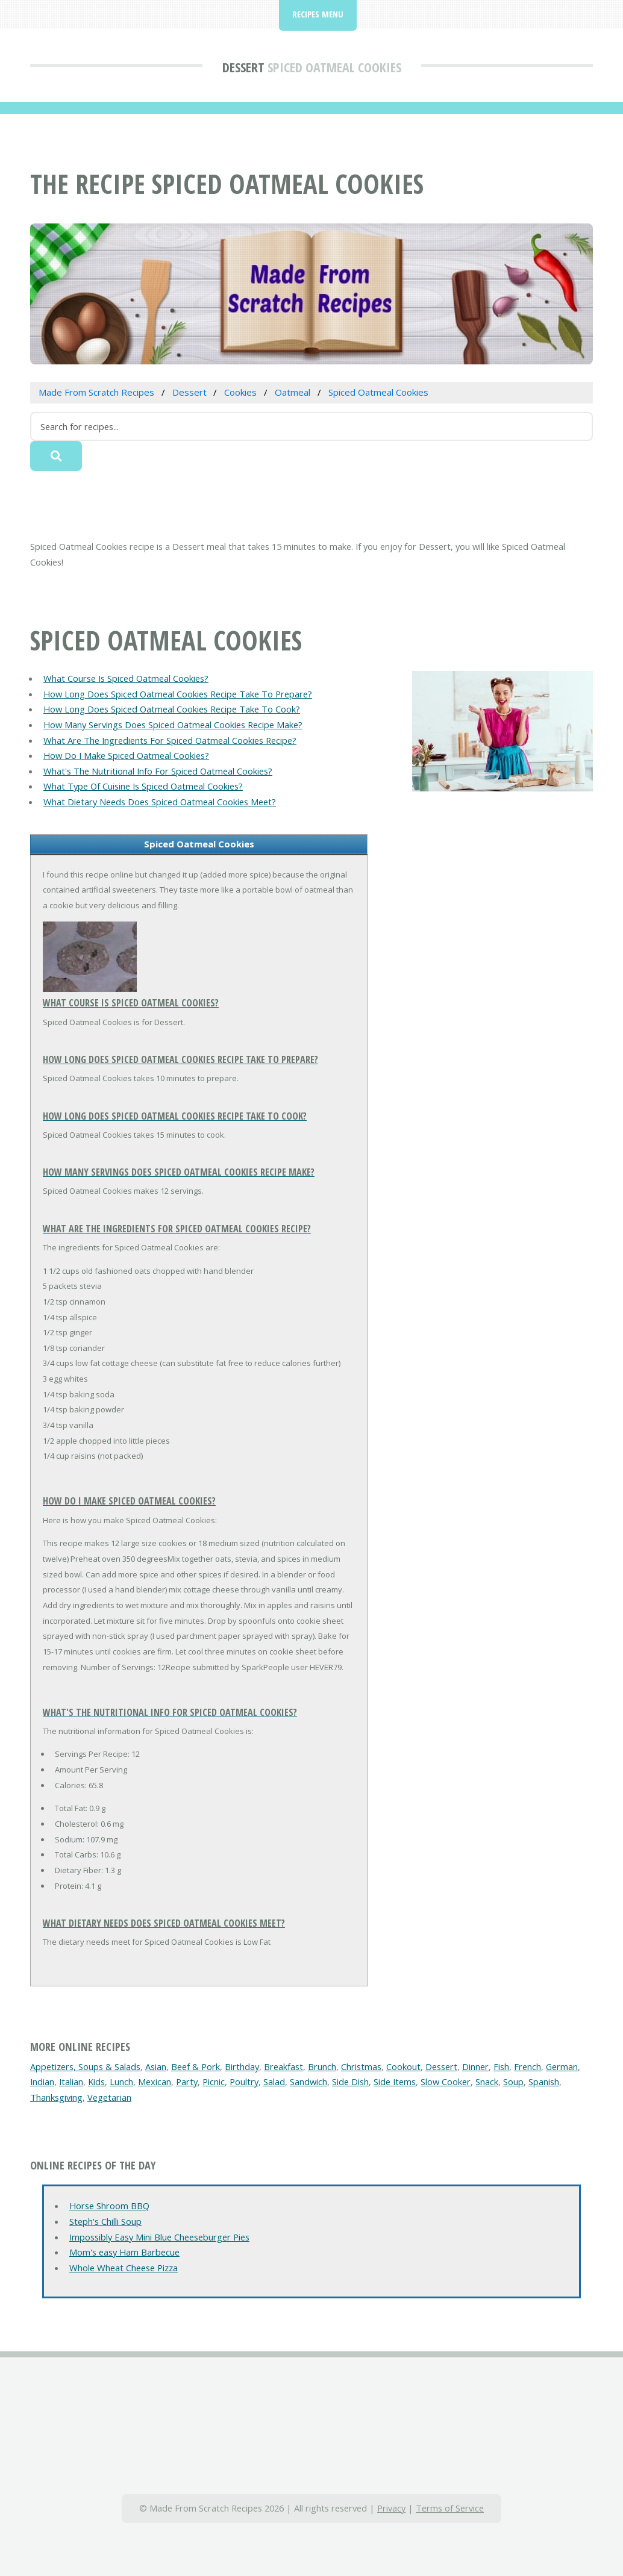 The width and height of the screenshot is (623, 2576). I want to click on German, so click(562, 2066).